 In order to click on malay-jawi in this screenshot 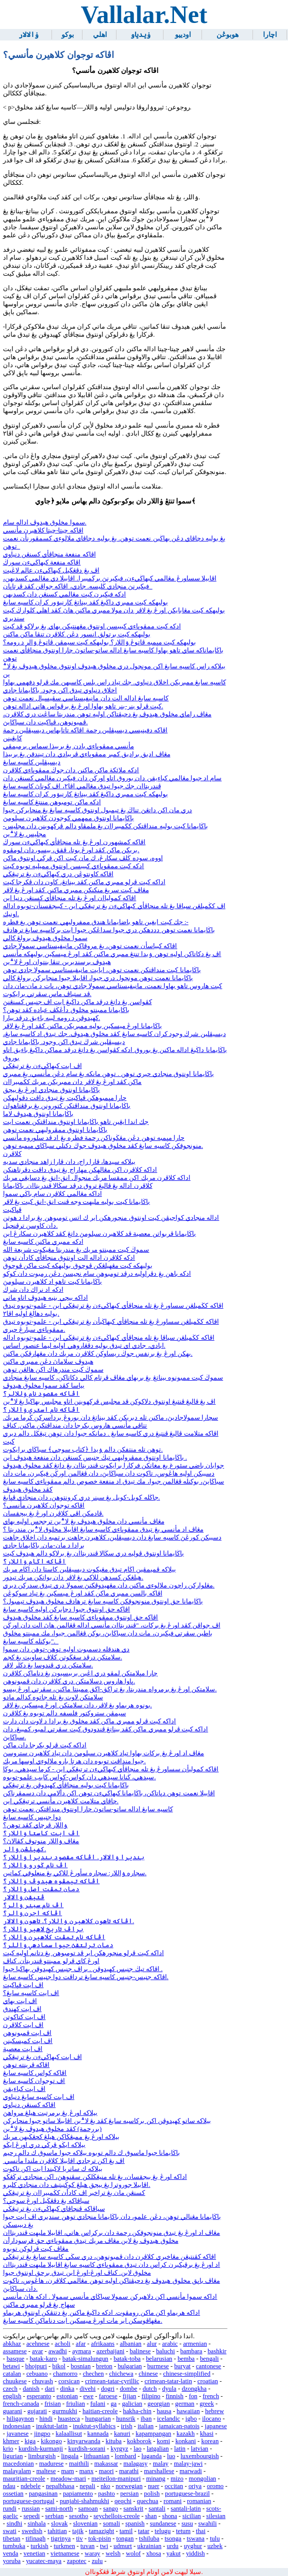, I will do `click(188, 2463)`.